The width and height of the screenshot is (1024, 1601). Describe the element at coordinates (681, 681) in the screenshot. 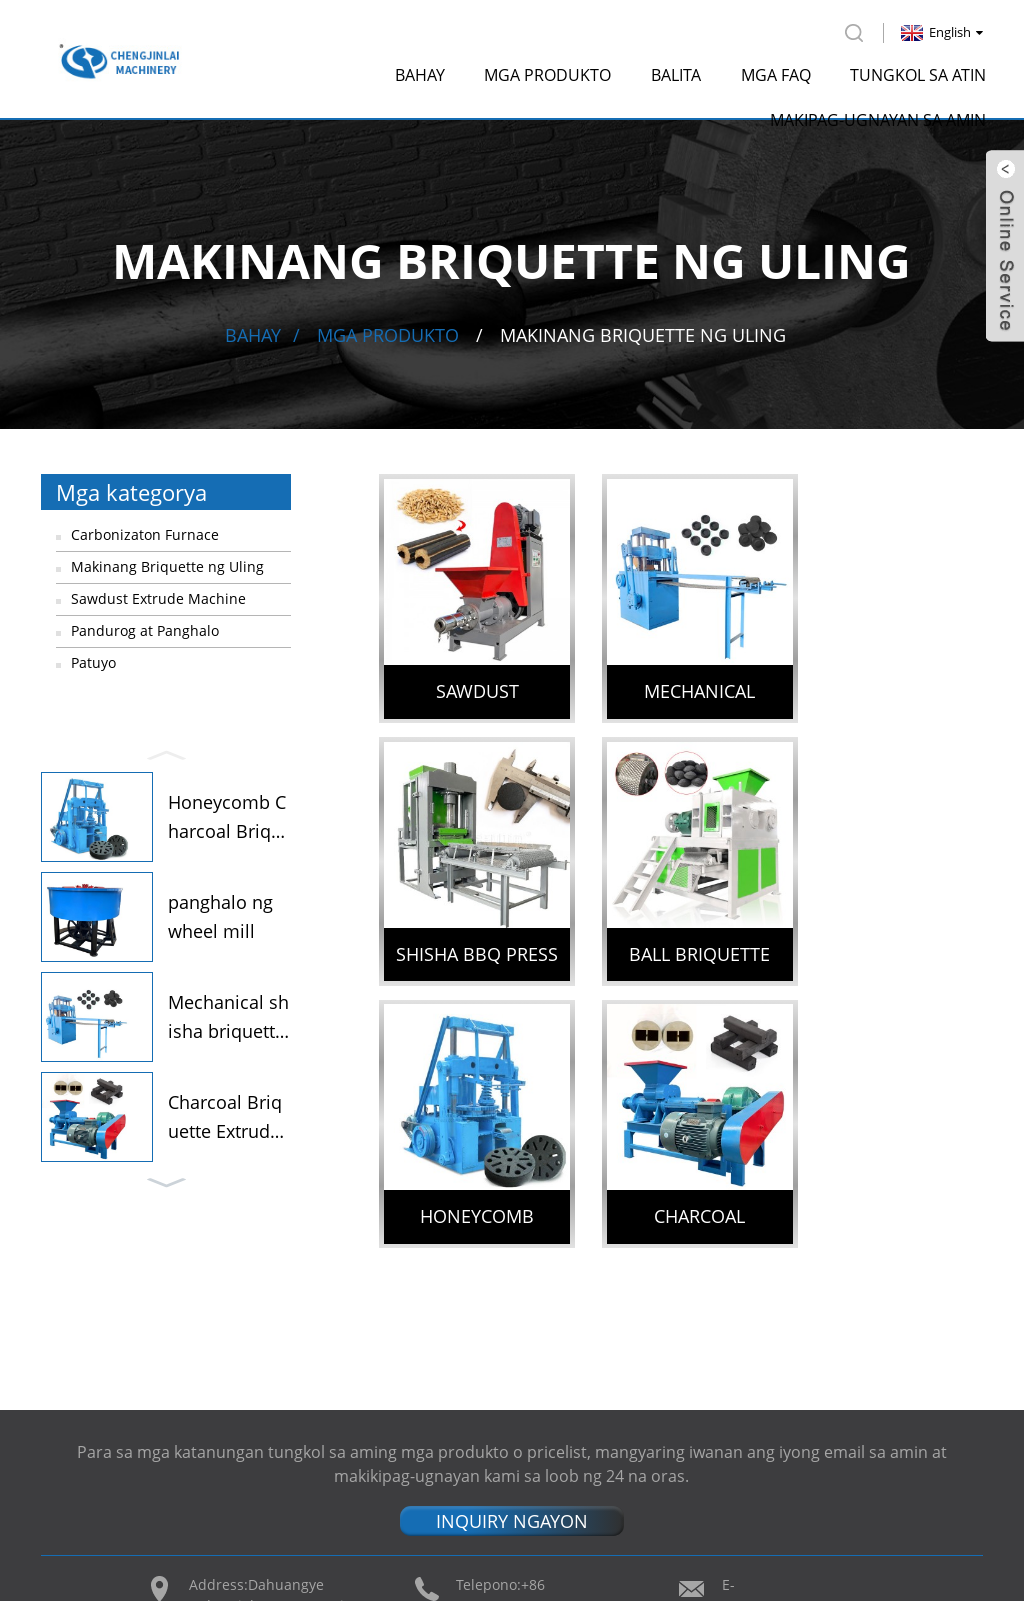

I see `Mechanical shisha briquette charcoal machine` at that location.